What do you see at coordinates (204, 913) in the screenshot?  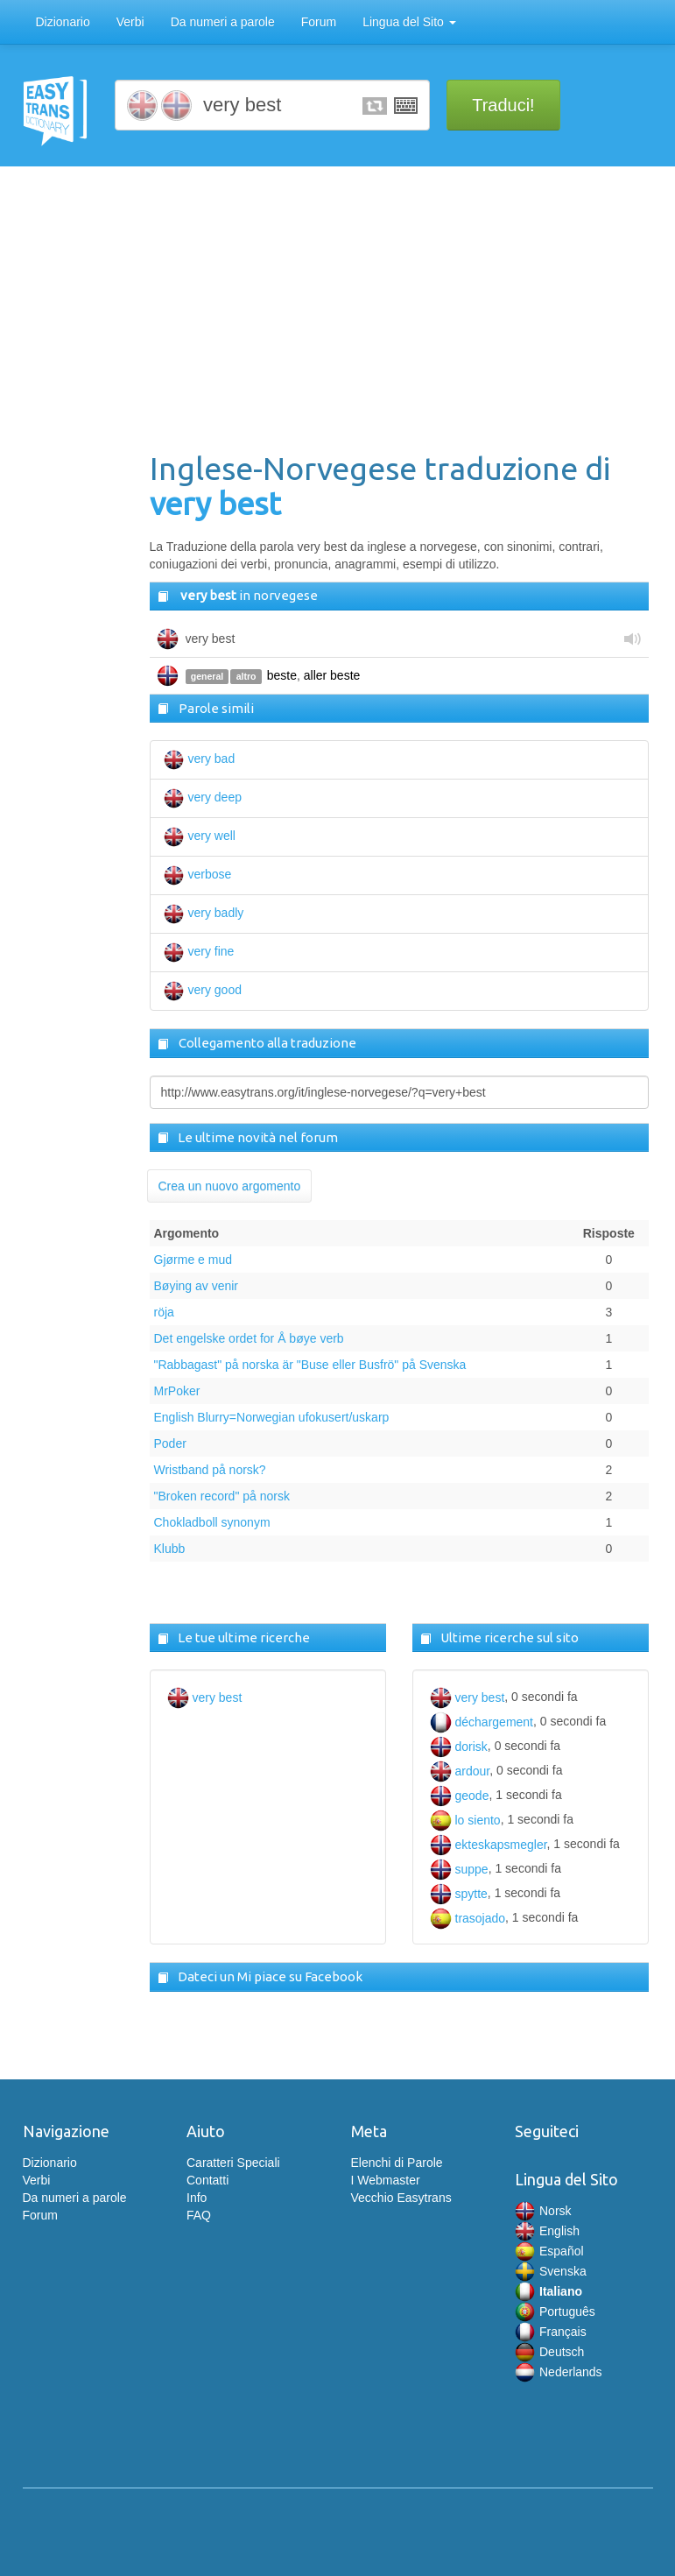 I see `very badly` at bounding box center [204, 913].